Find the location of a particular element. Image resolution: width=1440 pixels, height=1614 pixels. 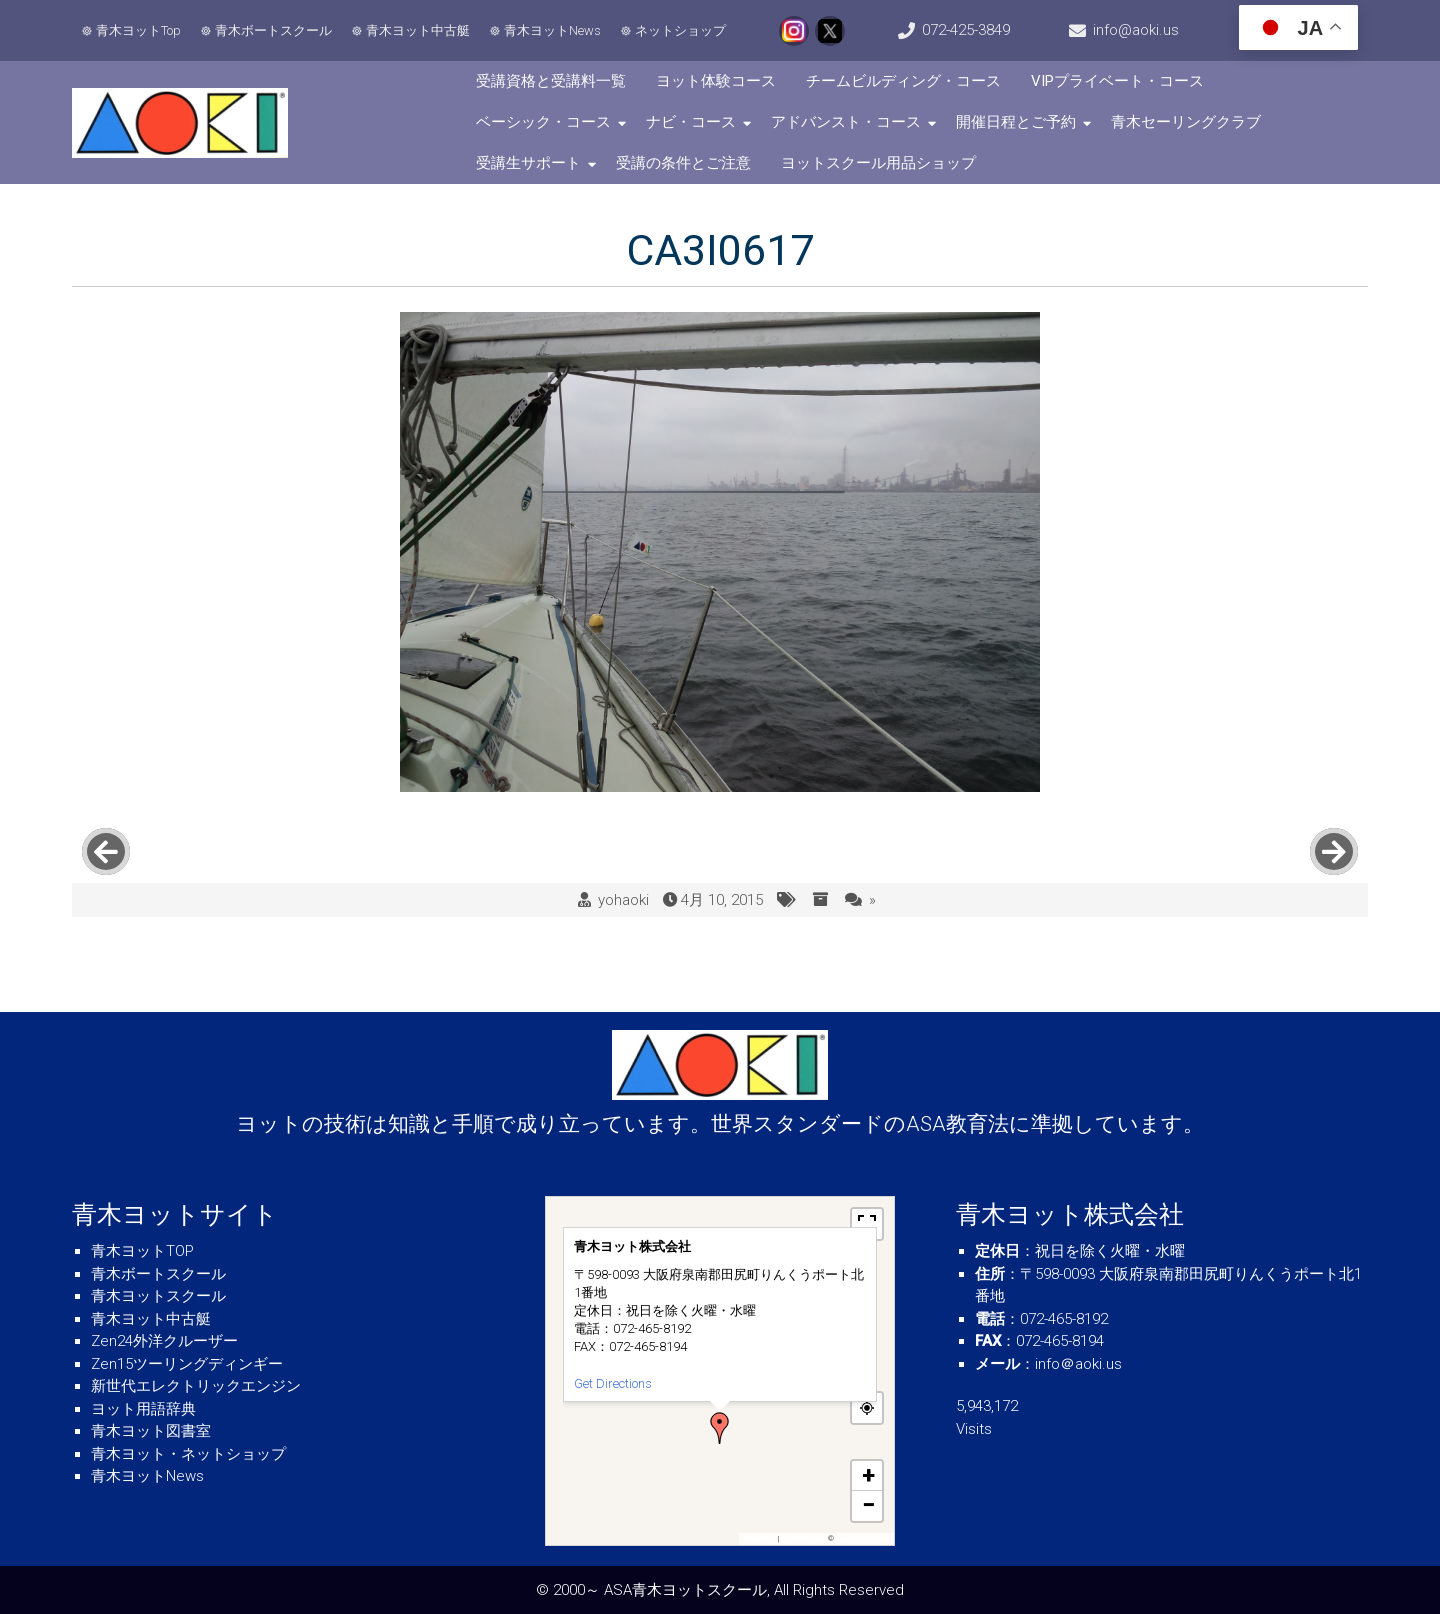

ベーシック・コース is located at coordinates (543, 122).